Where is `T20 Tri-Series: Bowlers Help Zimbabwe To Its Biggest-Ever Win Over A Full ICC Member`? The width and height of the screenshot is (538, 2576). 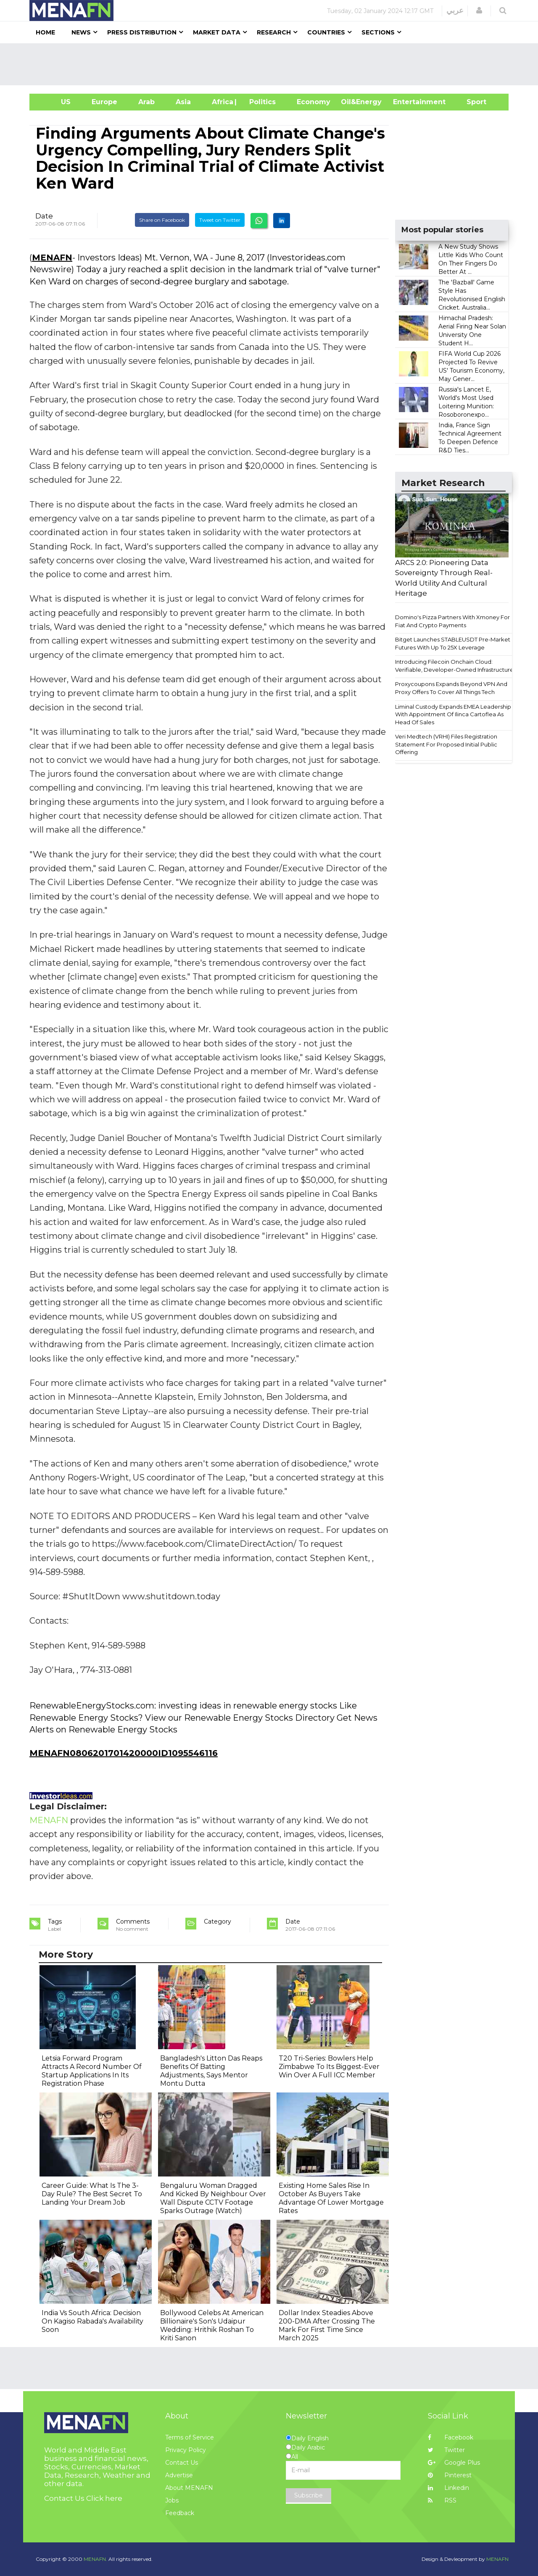 T20 Tri-Series: Bowlers Help Zimbabwe To Its Biggest-Ever Win Over A Full ICC Member is located at coordinates (329, 2066).